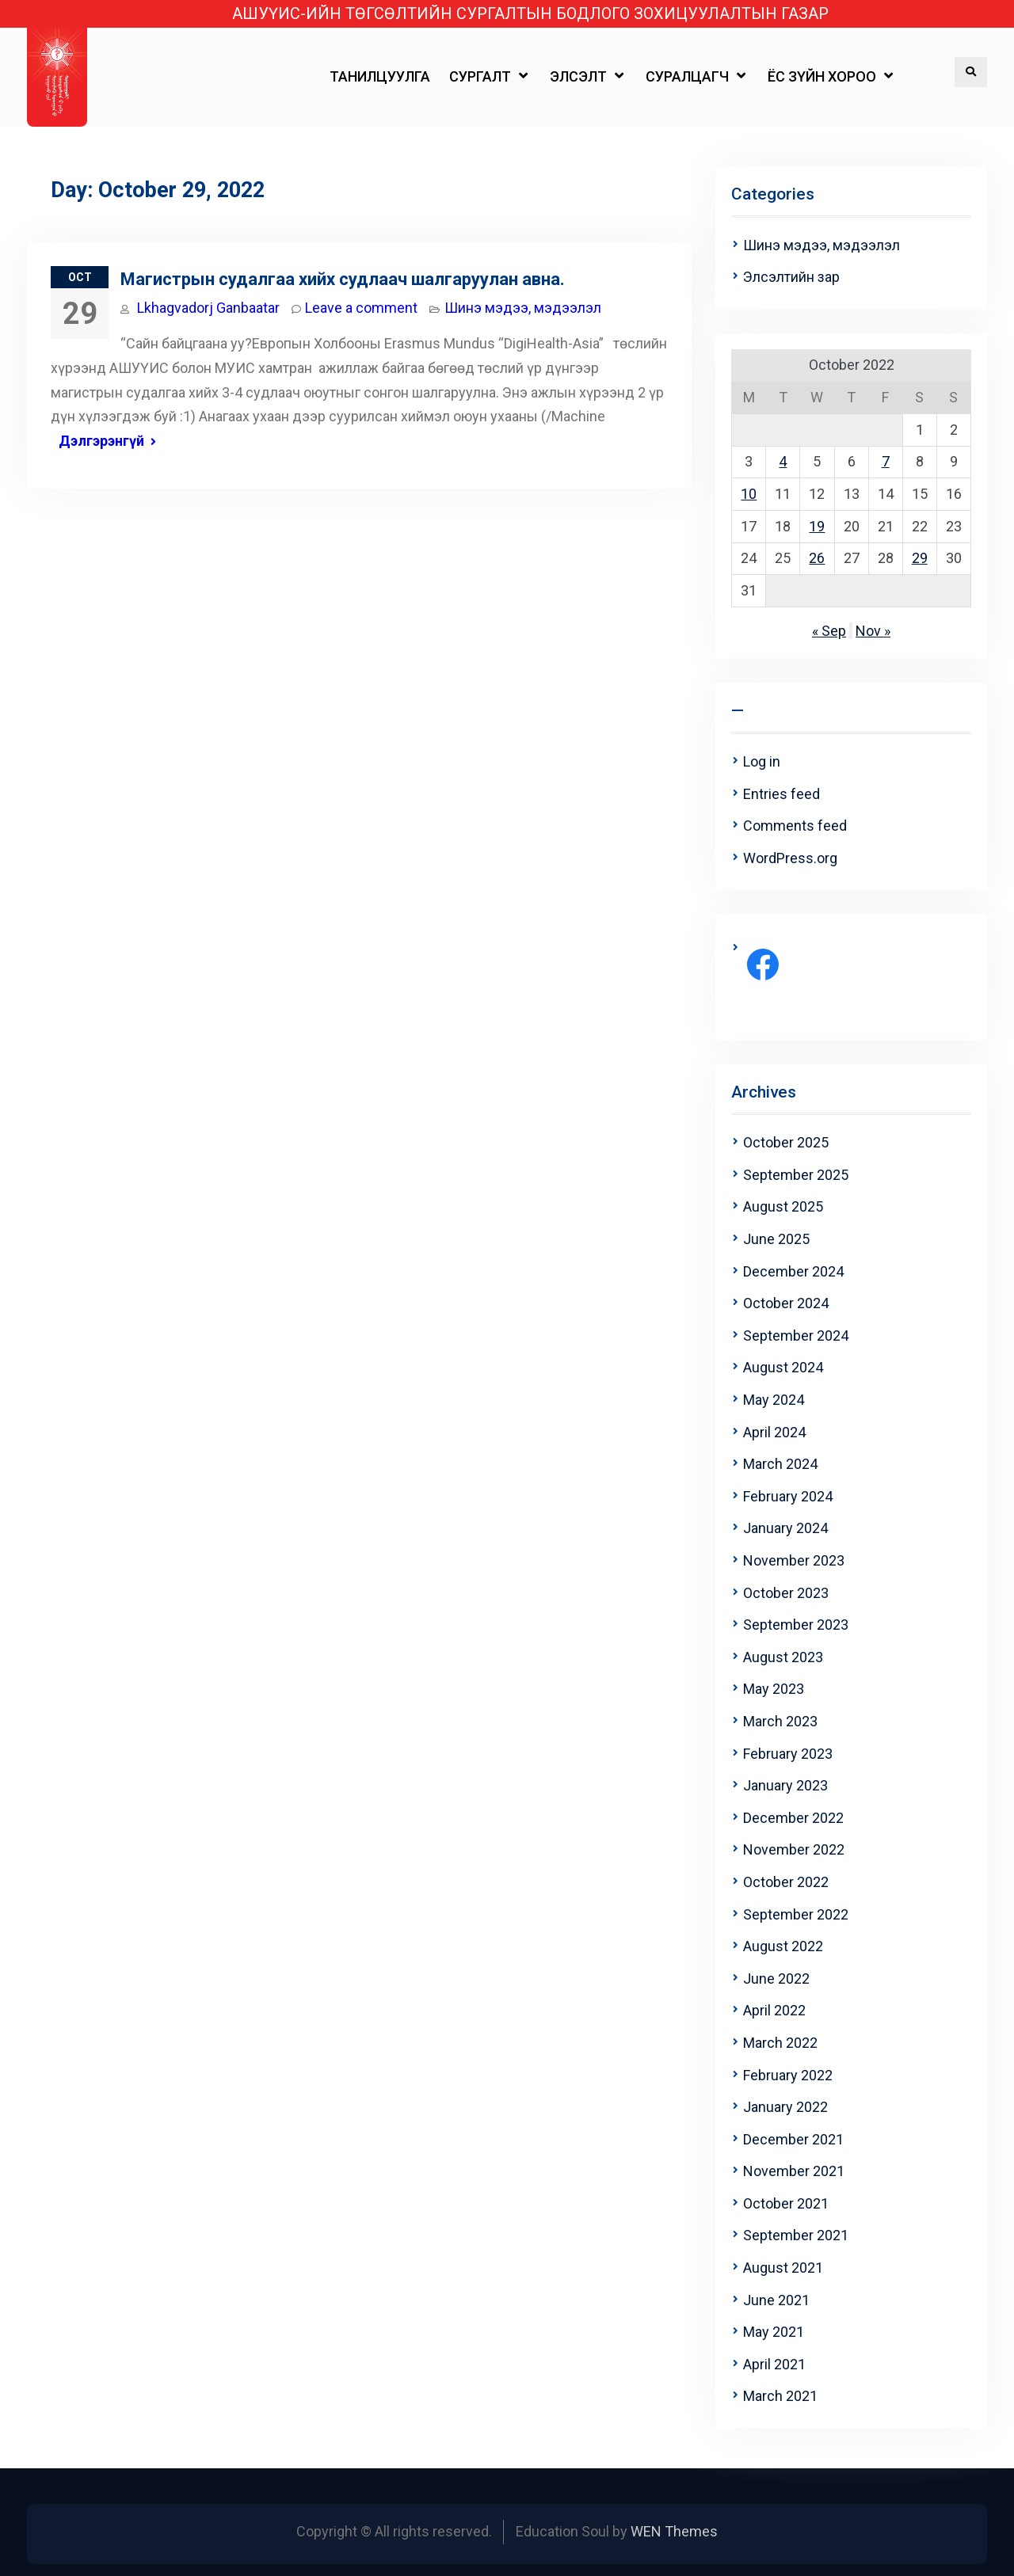  I want to click on August 2022, so click(783, 1946).